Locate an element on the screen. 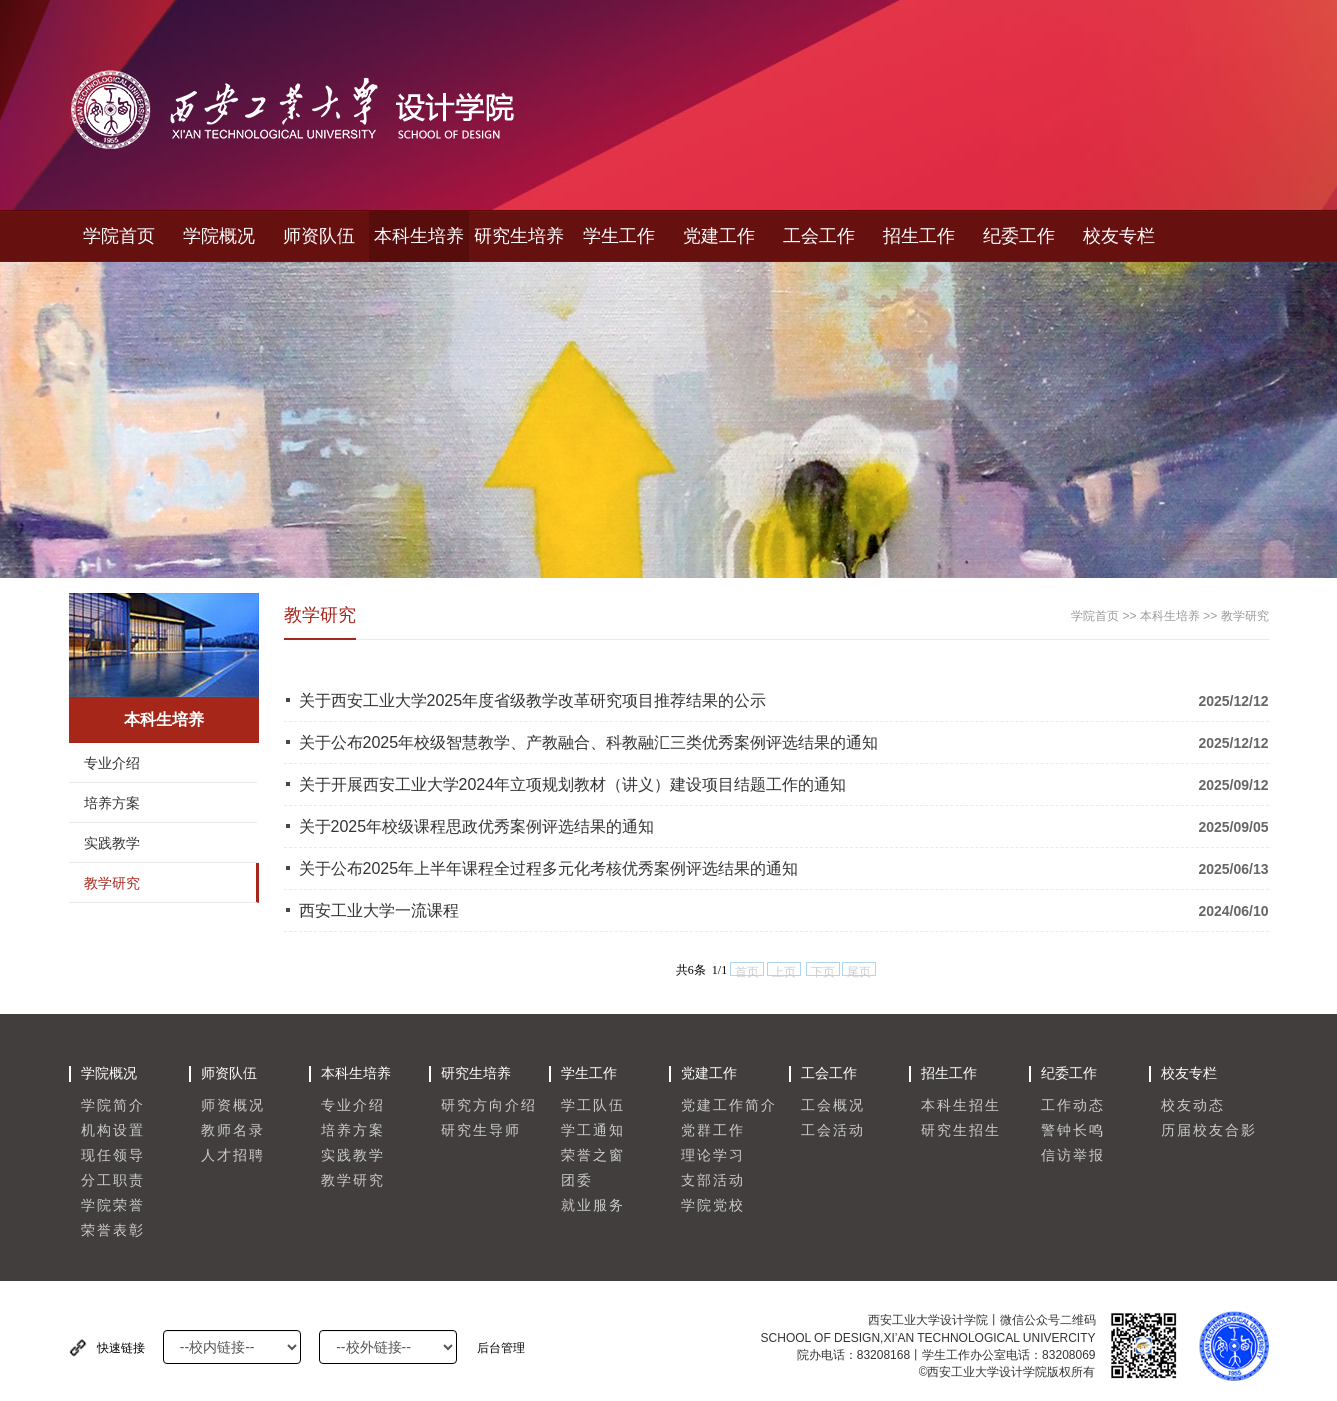 Image resolution: width=1337 pixels, height=1401 pixels. 学工通知 is located at coordinates (593, 1130).